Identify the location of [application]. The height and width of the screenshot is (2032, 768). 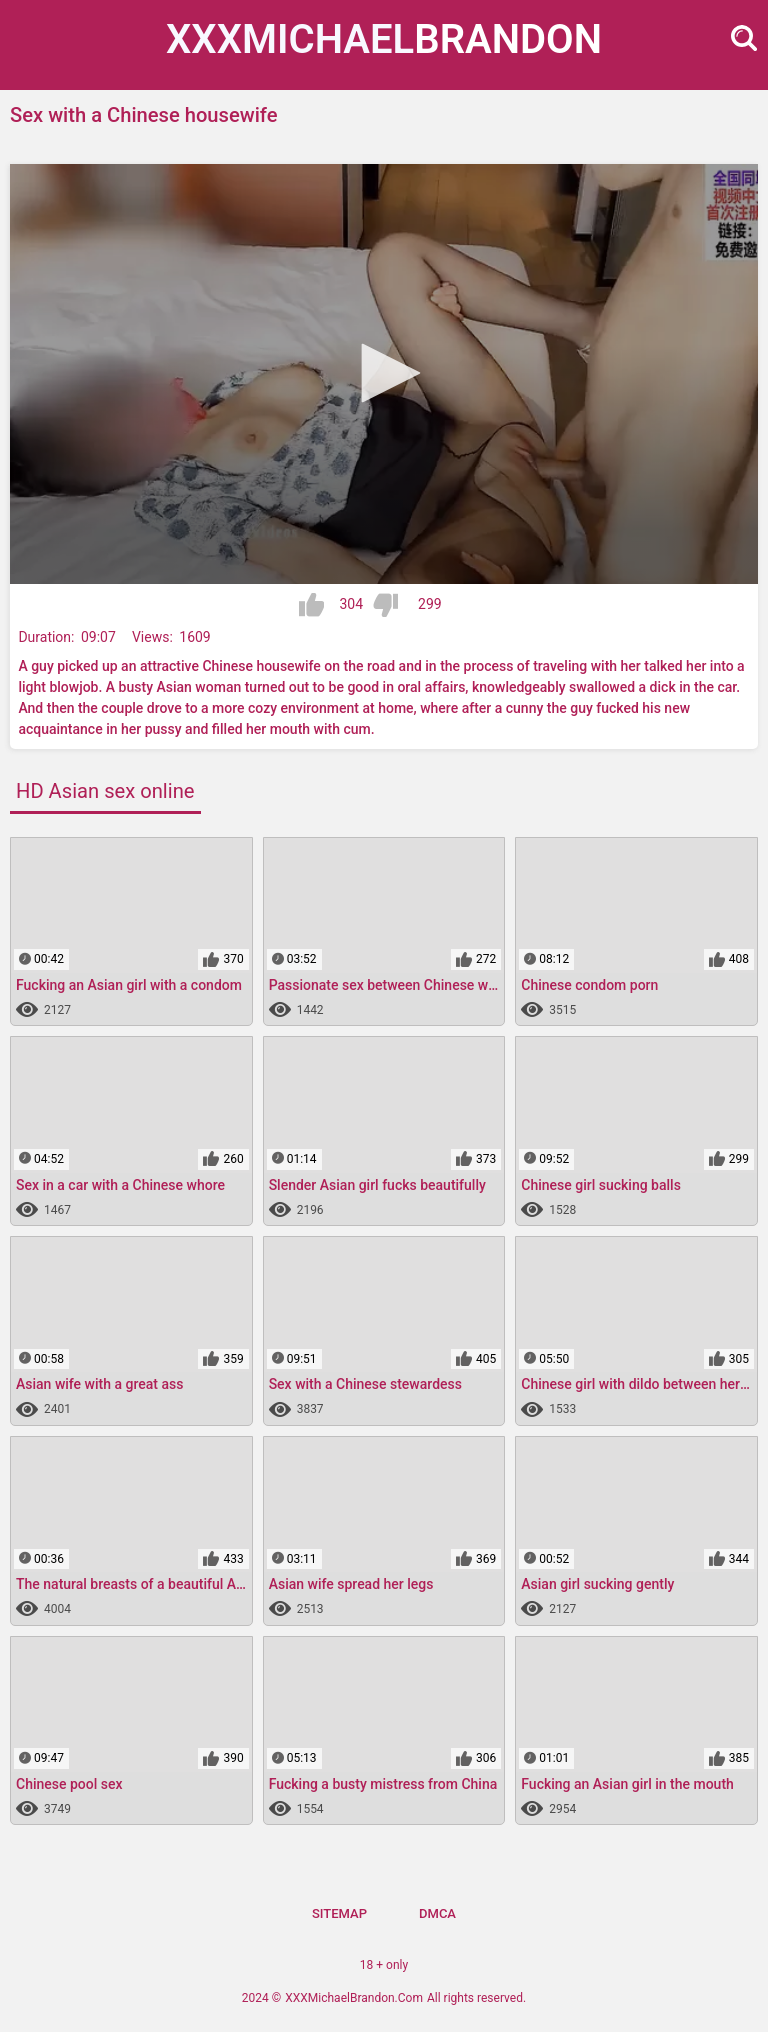
(384, 374).